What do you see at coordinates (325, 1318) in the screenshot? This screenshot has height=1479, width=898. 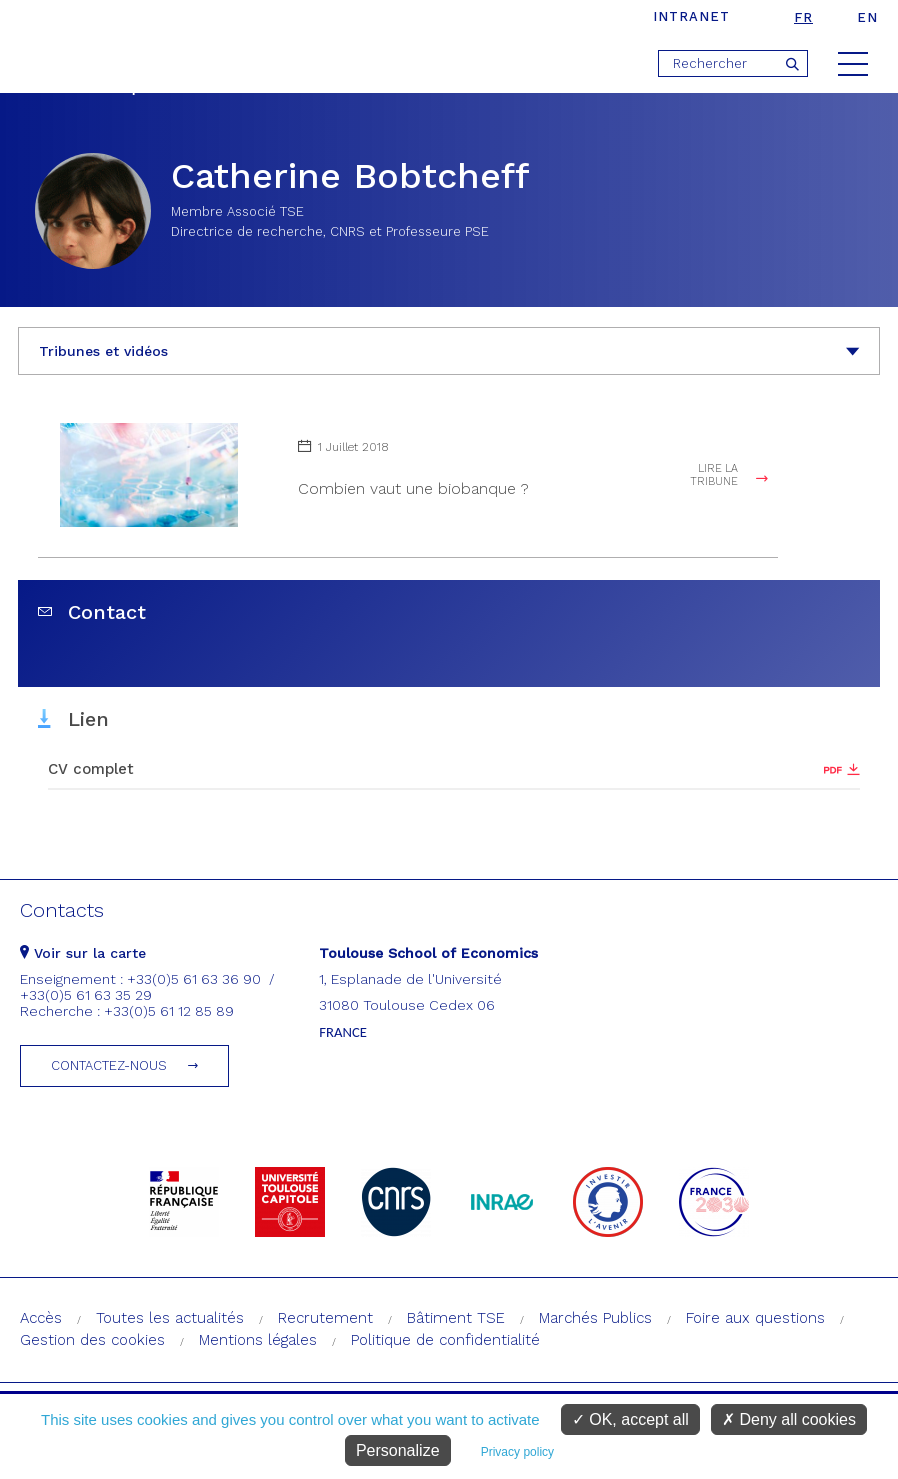 I see `Recrutement` at bounding box center [325, 1318].